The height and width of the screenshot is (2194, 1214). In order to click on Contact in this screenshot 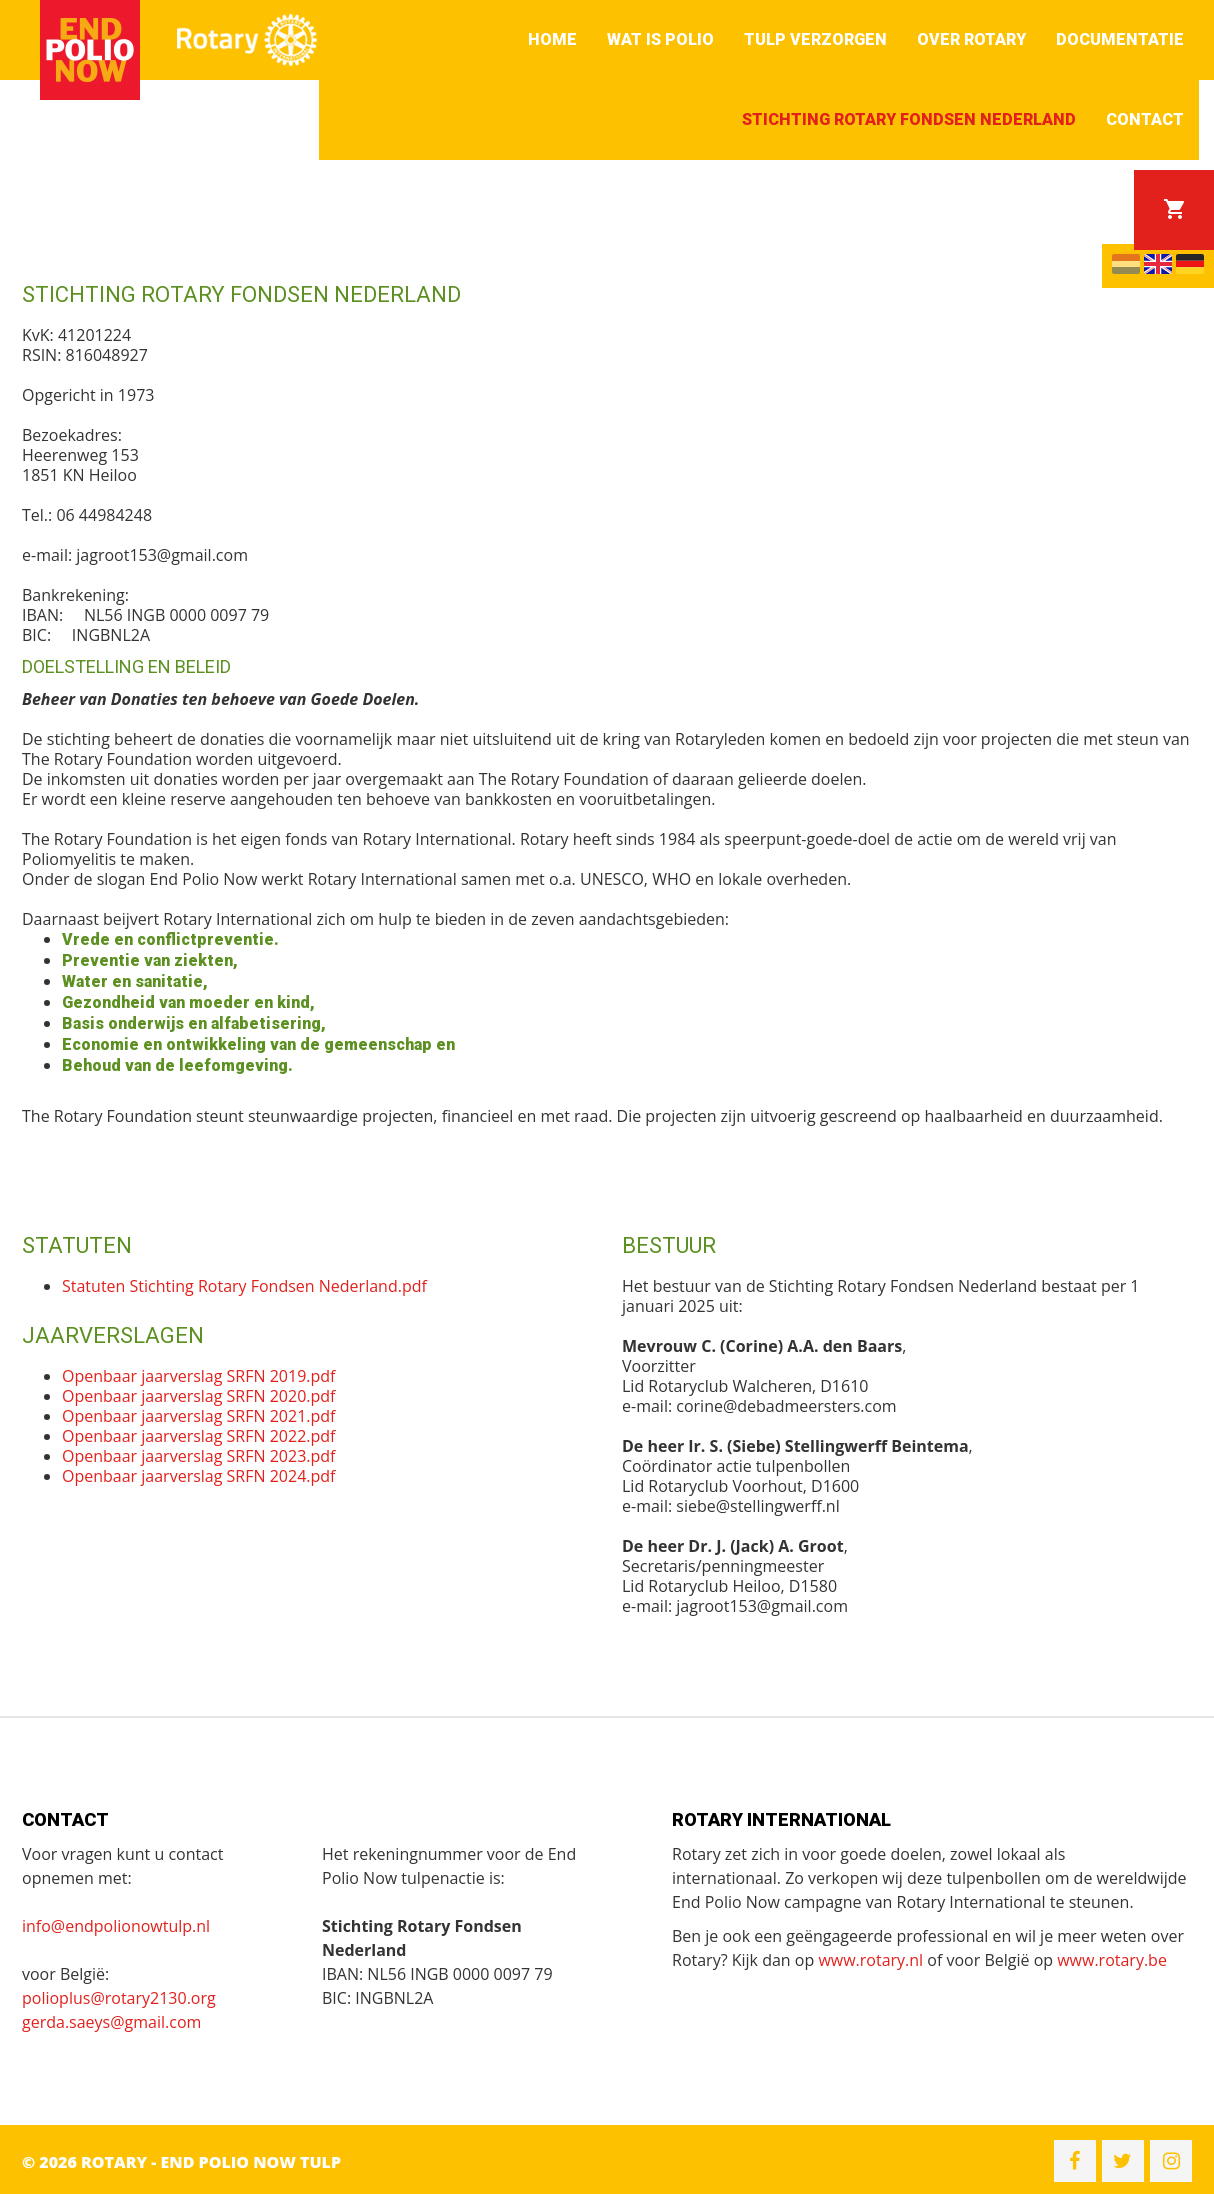, I will do `click(1145, 119)`.